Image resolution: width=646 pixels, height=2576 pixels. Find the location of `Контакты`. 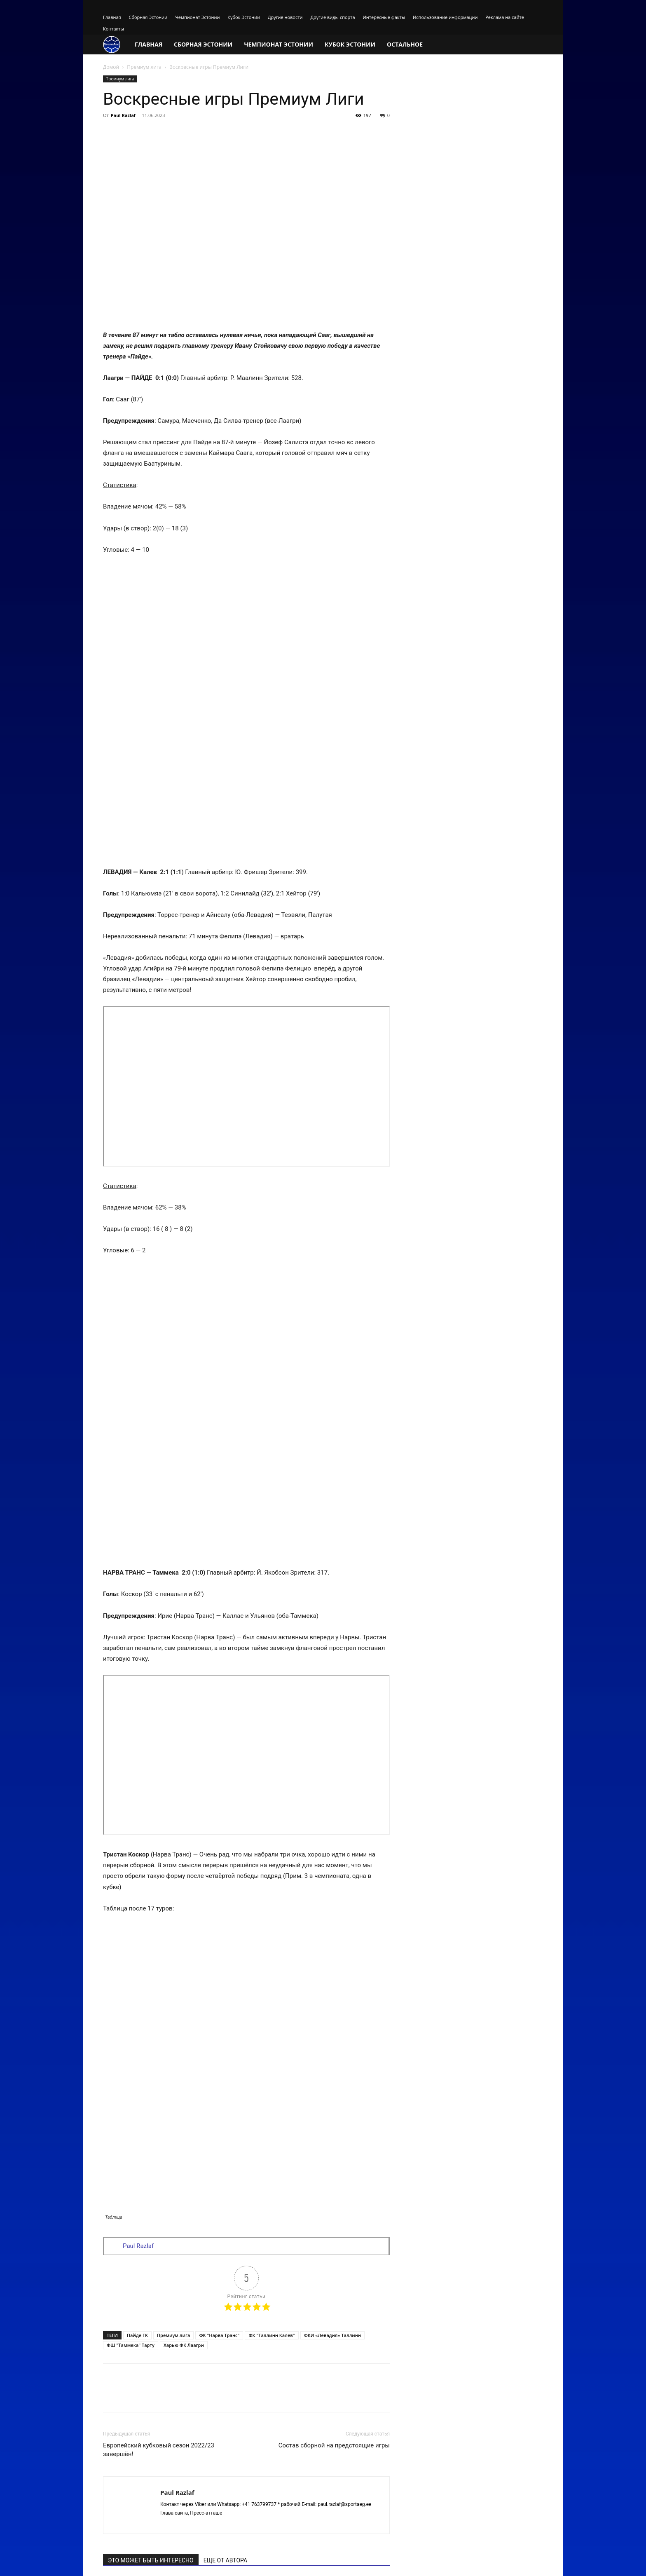

Контакты is located at coordinates (113, 29).